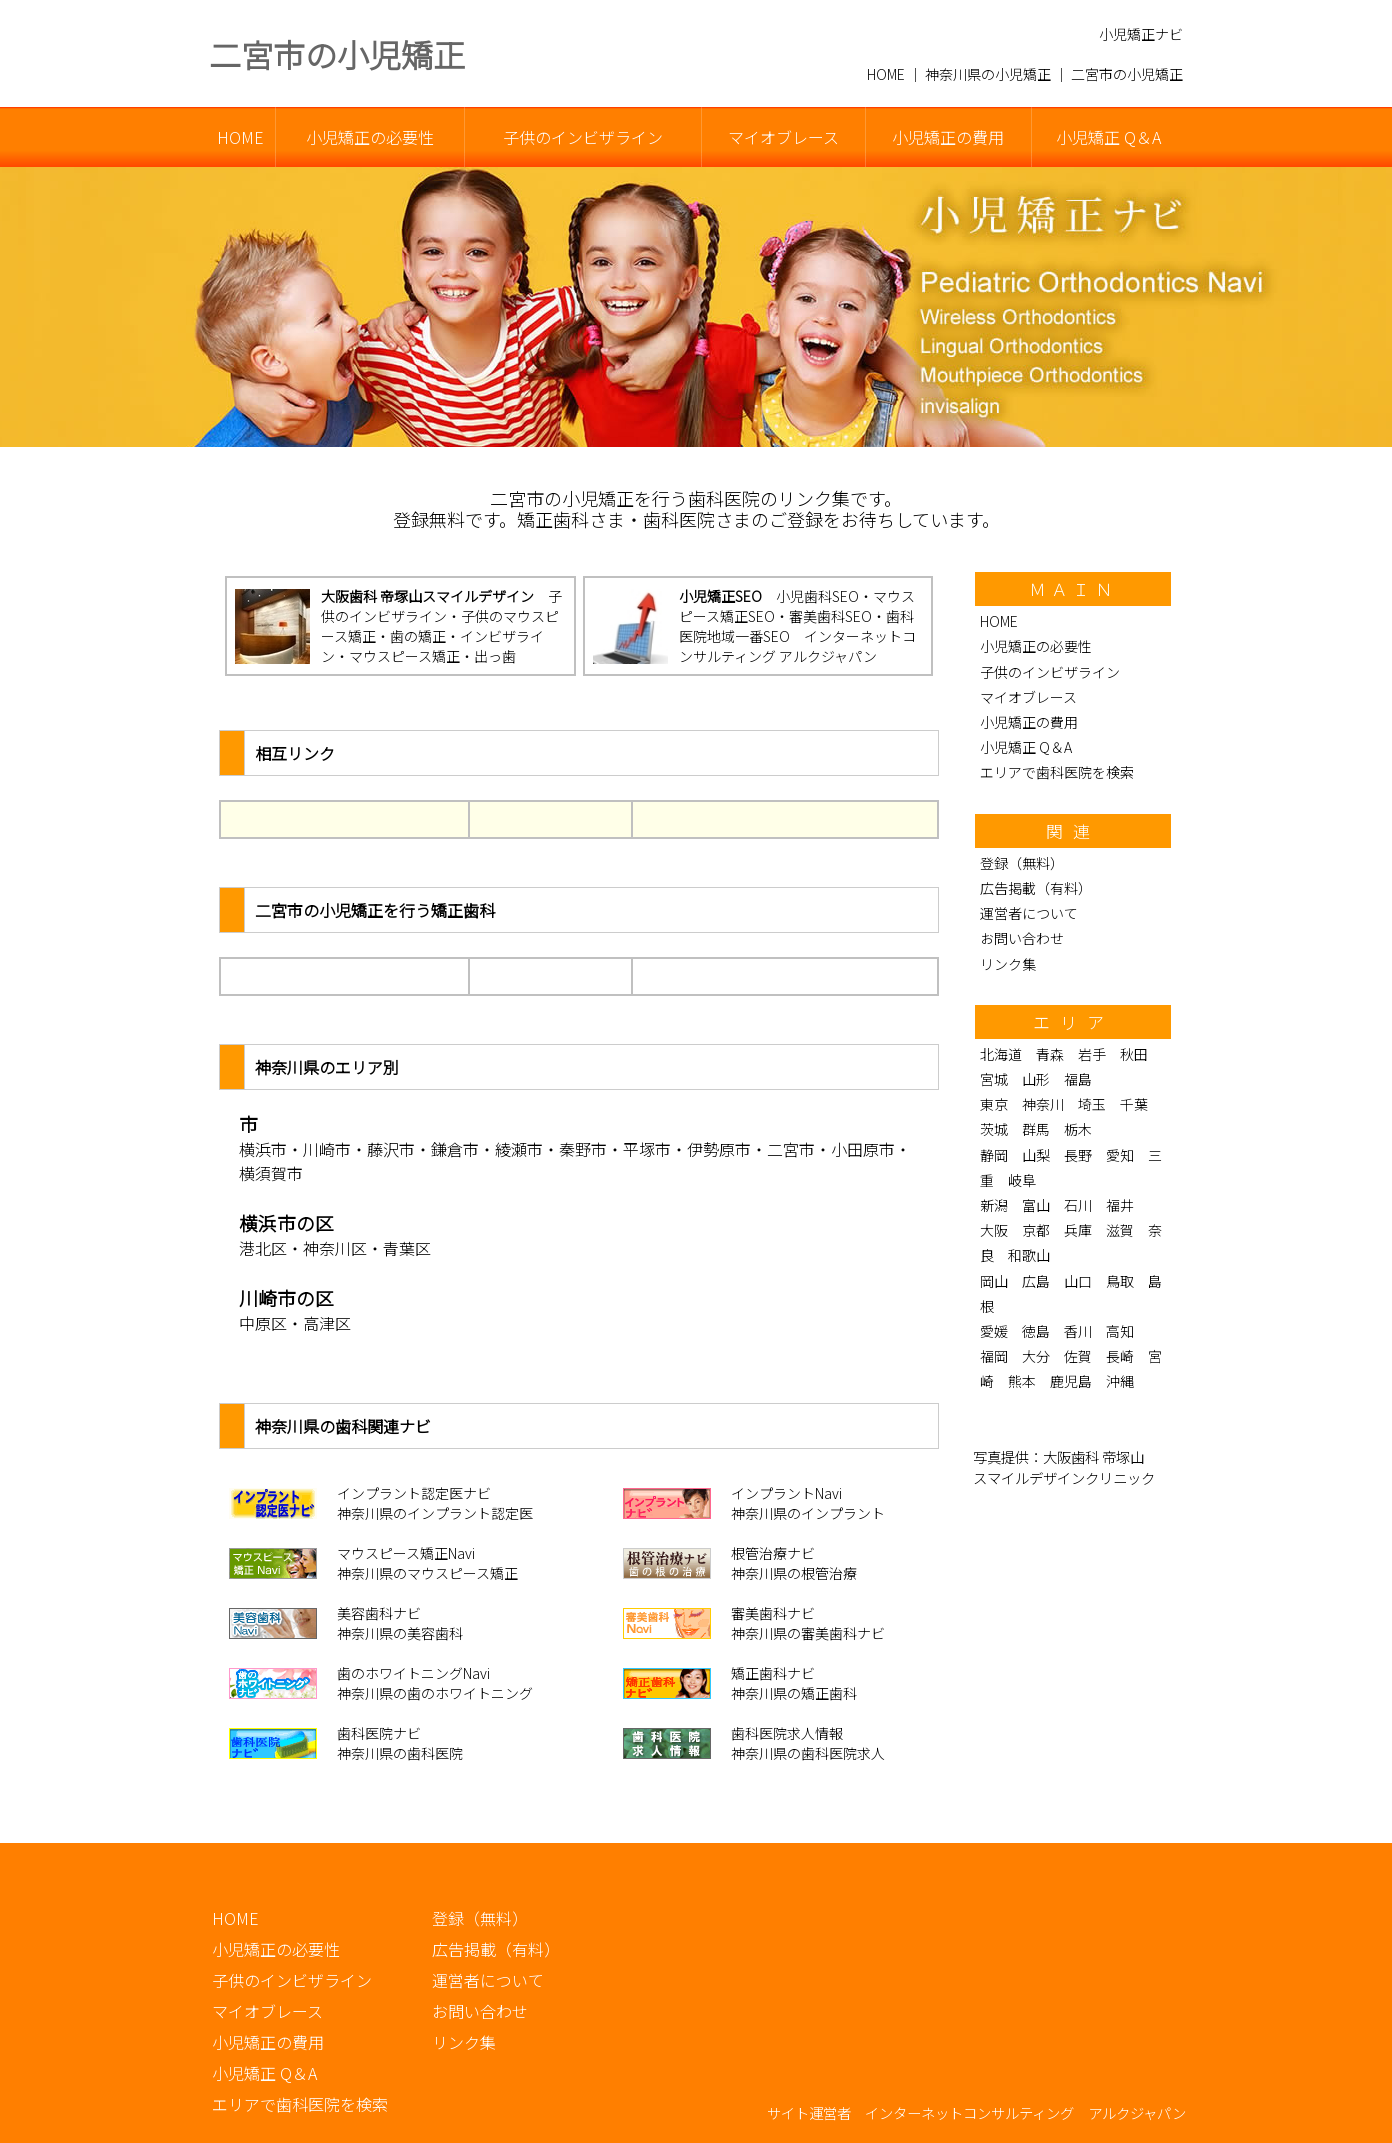  Describe the element at coordinates (375, 910) in the screenshot. I see `二宮市の小児矯正を行う矯正歯科` at that location.